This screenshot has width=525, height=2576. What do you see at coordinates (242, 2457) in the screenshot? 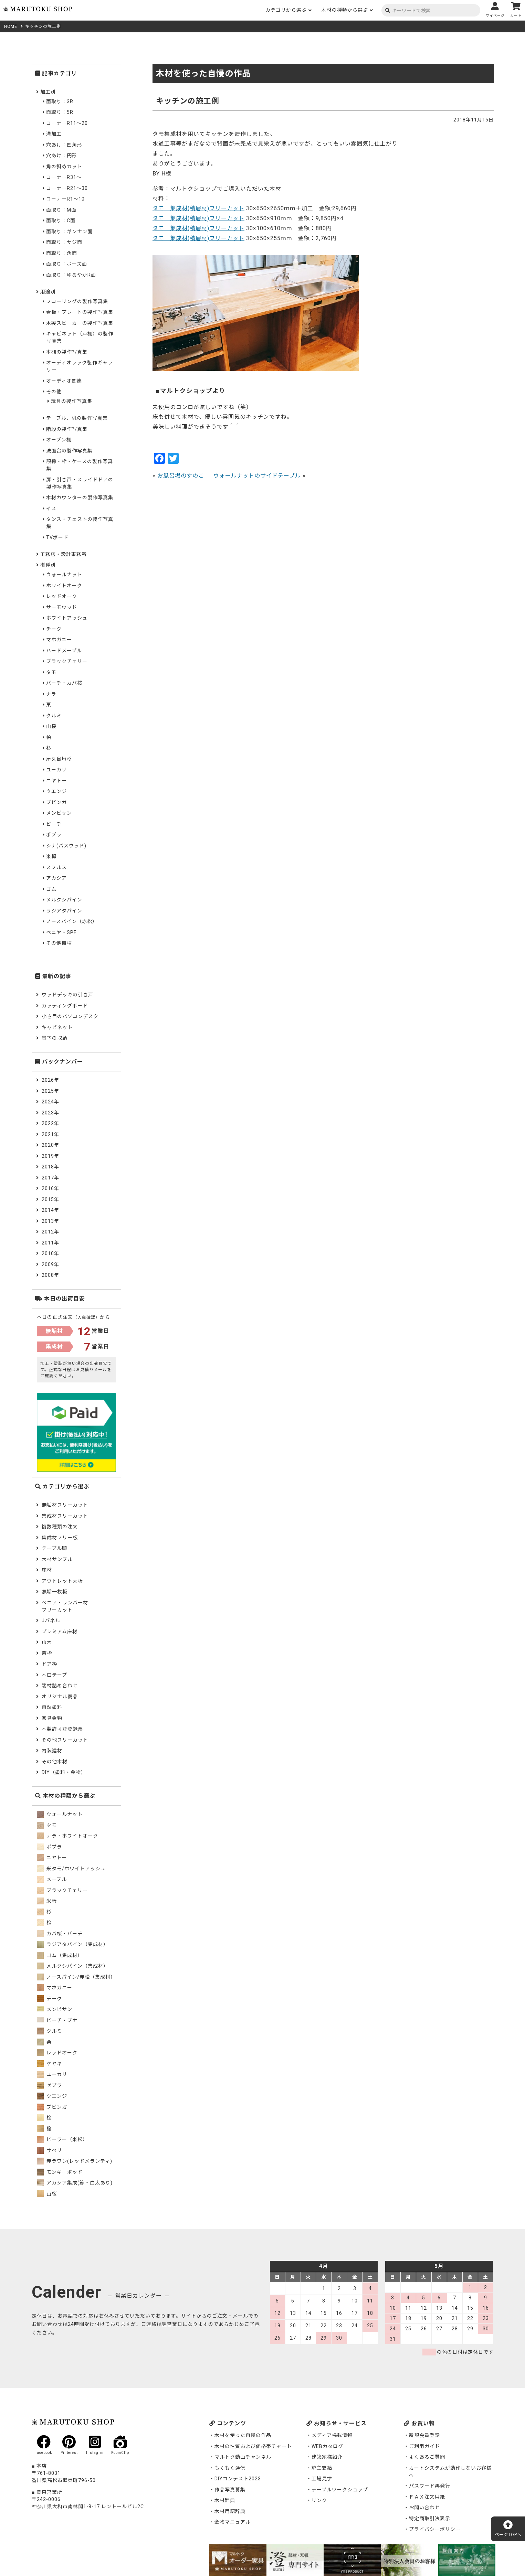
I see `マルトク動画チャンネル` at bounding box center [242, 2457].